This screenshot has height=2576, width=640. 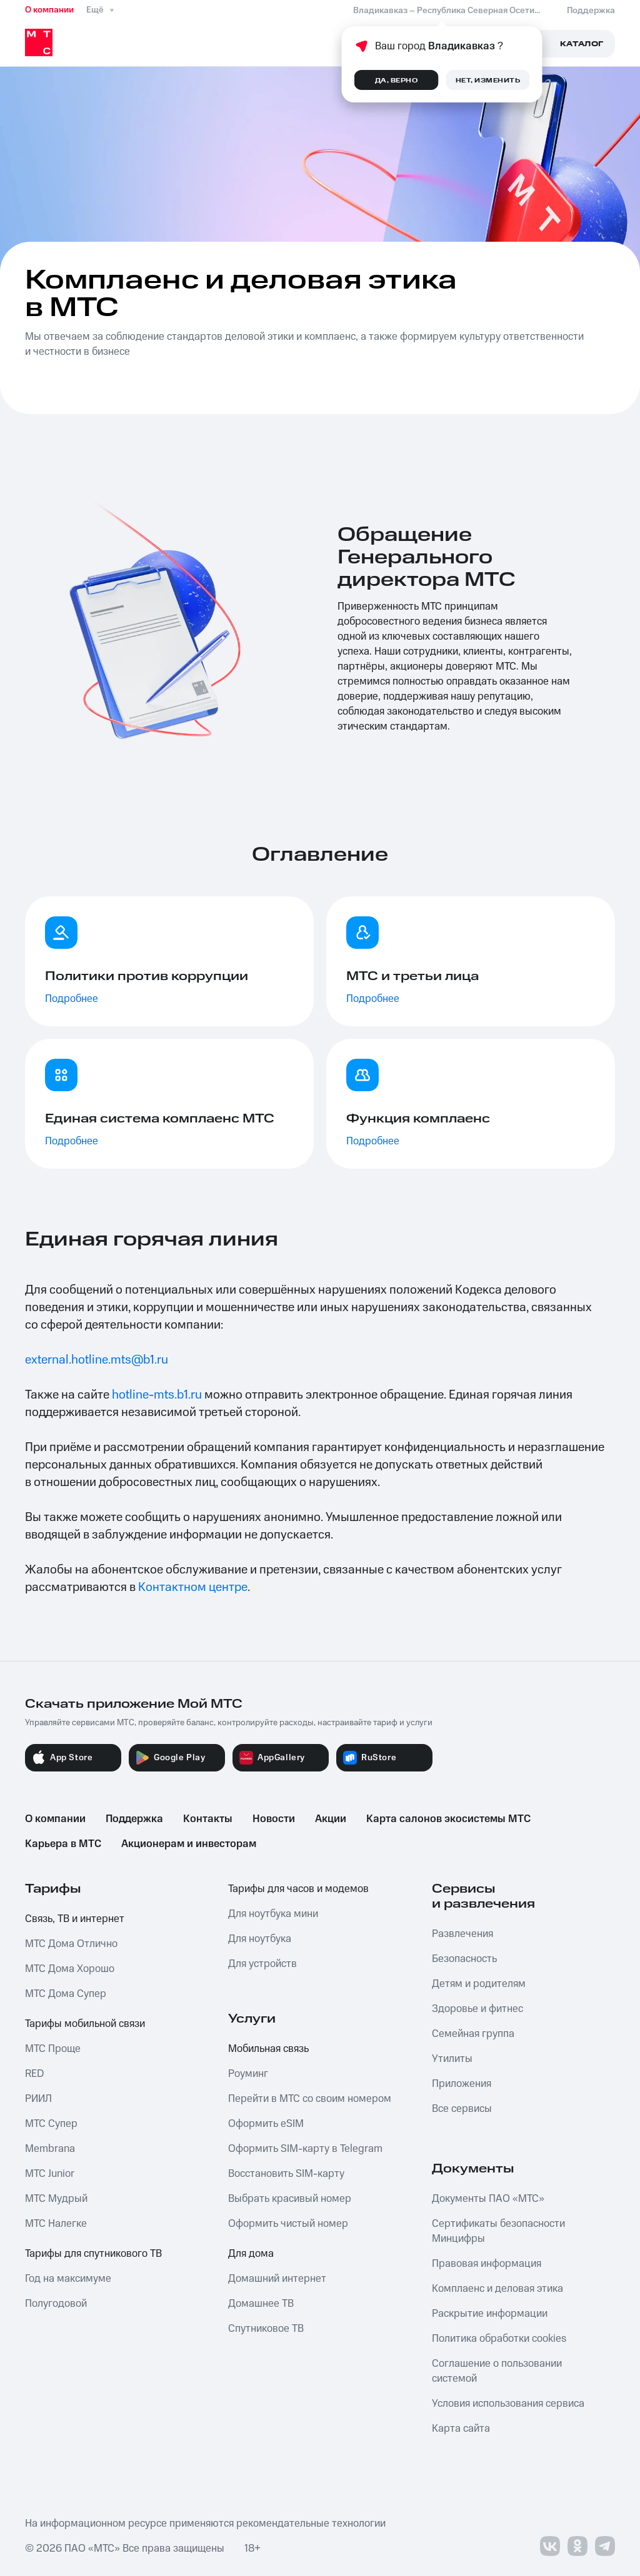 I want to click on Для дома, so click(x=251, y=2253).